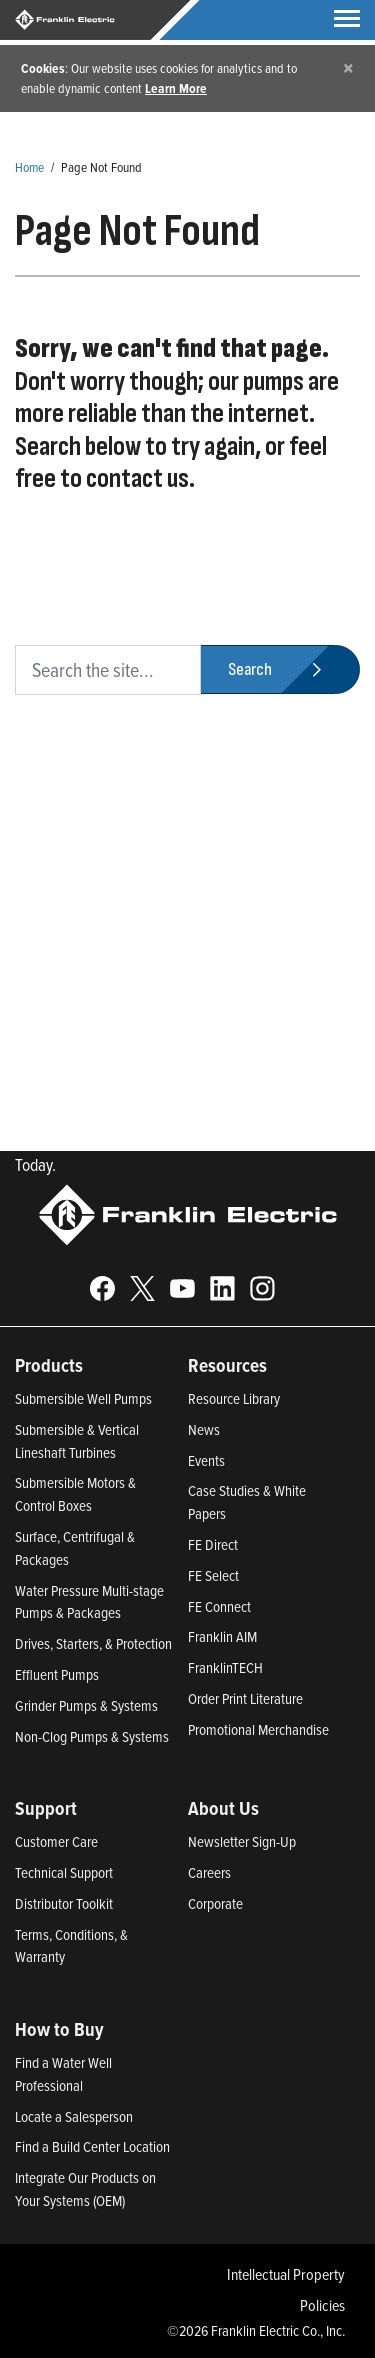 The height and width of the screenshot is (2358, 375). I want to click on News, so click(204, 1429).